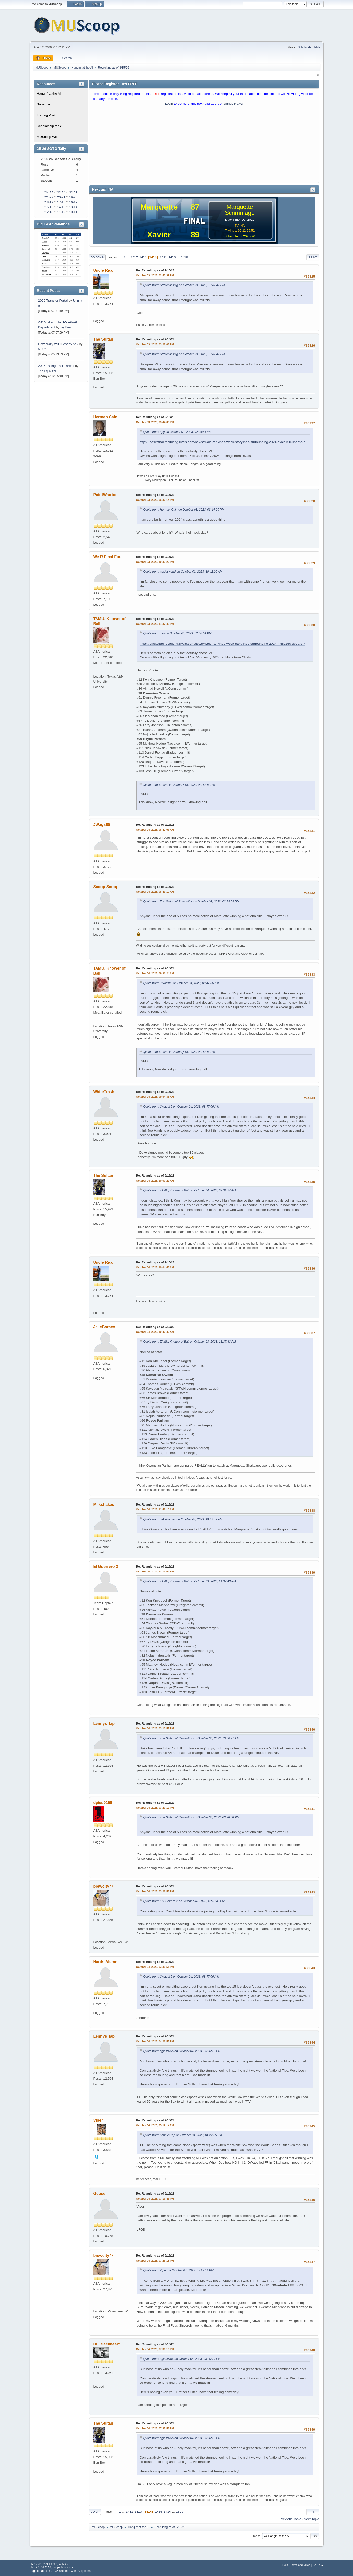  What do you see at coordinates (155, 2041) in the screenshot?
I see `October 04, 2023, 04:22:55 PM` at bounding box center [155, 2041].